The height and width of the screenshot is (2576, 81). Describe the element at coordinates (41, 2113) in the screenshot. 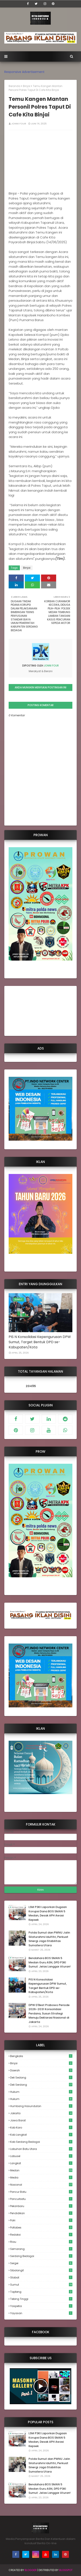

I see `Jakarta` at that location.